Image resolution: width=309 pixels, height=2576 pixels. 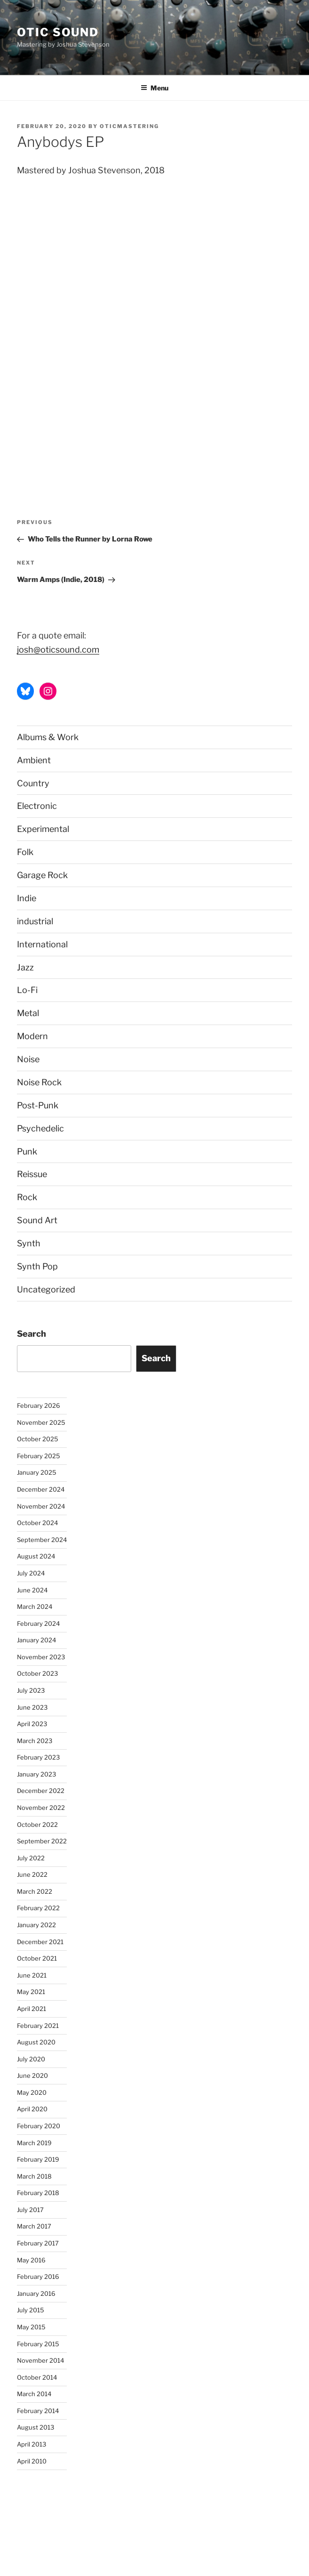 I want to click on October 2024, so click(x=37, y=1522).